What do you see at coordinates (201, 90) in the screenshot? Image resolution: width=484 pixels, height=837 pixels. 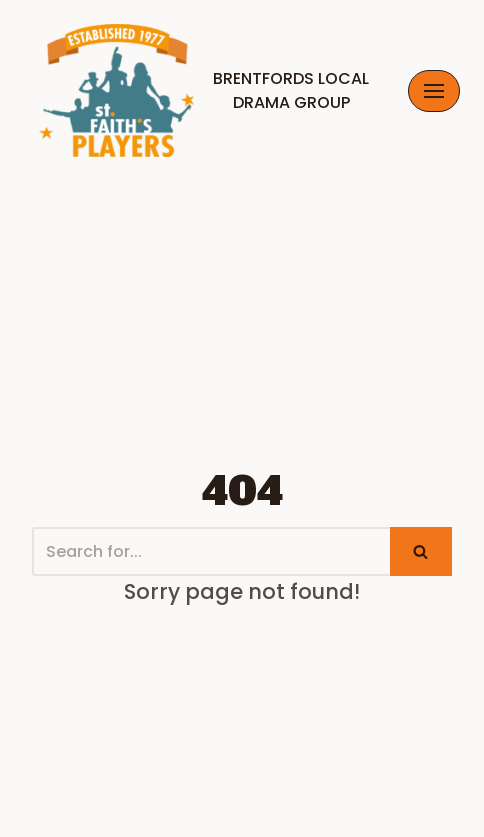 I see `[Brentfords Local Drama GrouP]` at bounding box center [201, 90].